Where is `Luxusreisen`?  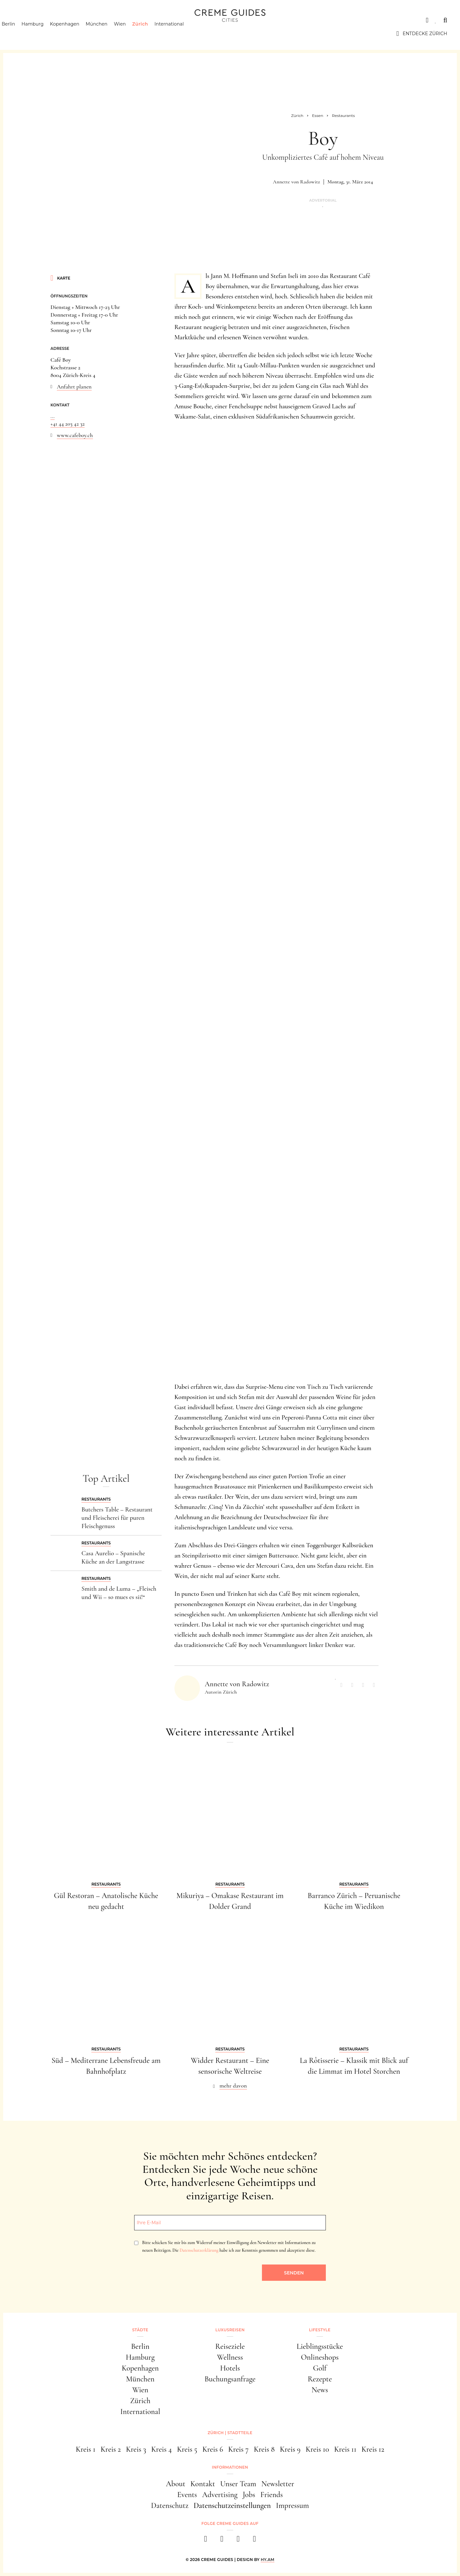
Luxusreisen is located at coordinates (62, 20).